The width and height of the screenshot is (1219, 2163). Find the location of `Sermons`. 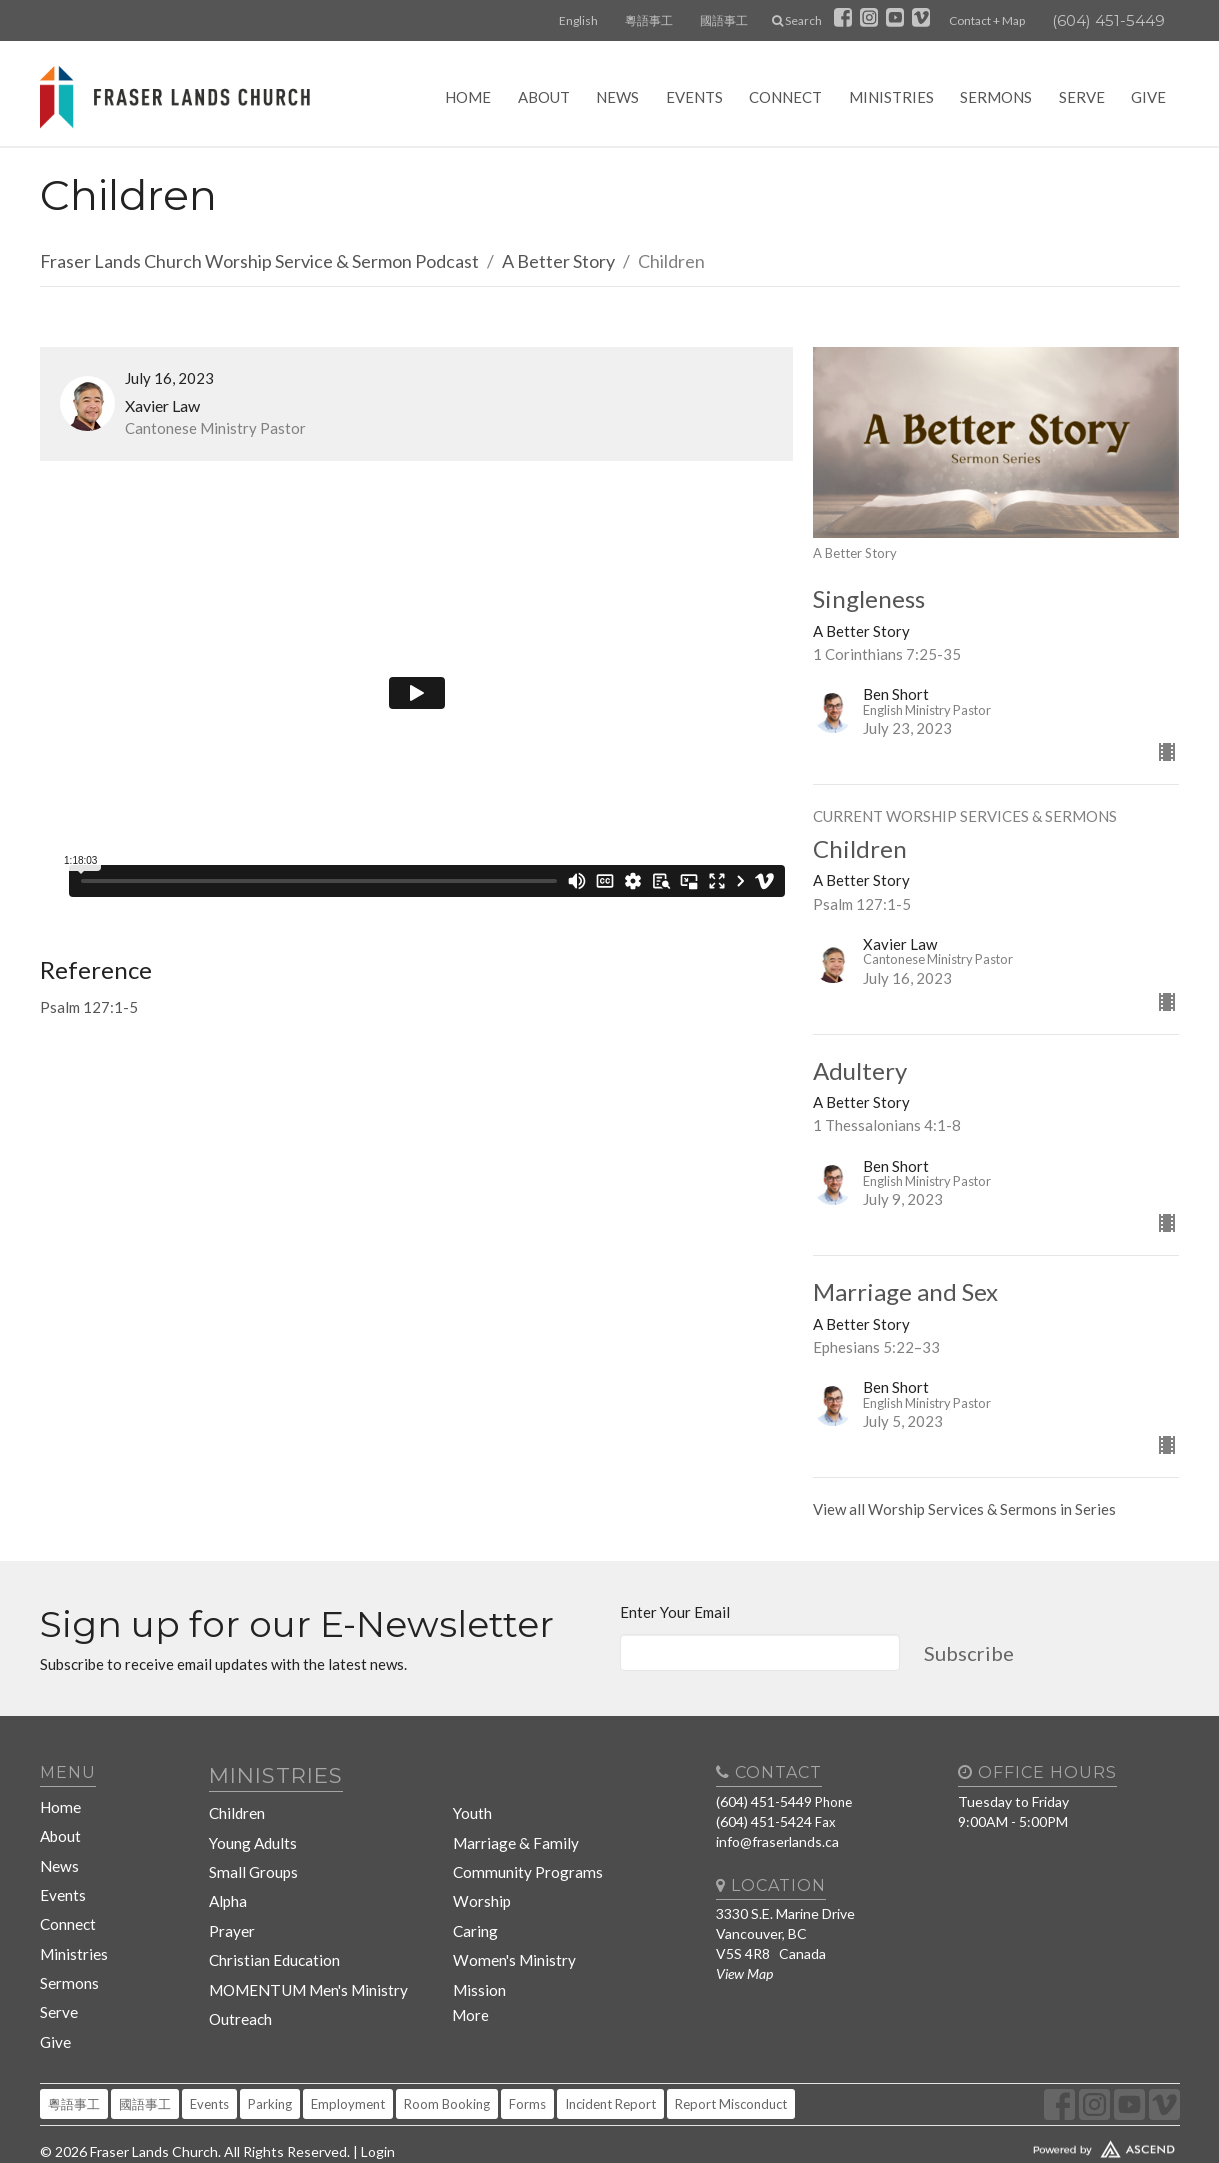

Sermons is located at coordinates (996, 97).